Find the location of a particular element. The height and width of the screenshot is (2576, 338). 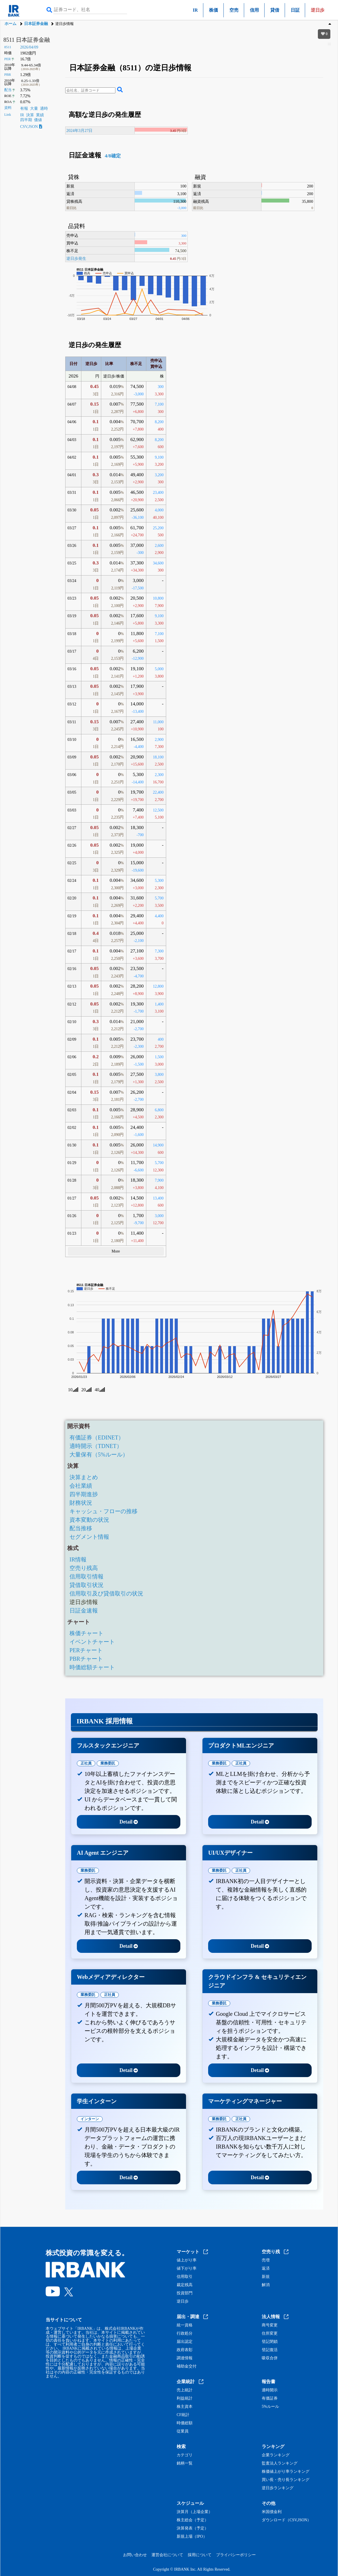

裁定残高 is located at coordinates (185, 2285).